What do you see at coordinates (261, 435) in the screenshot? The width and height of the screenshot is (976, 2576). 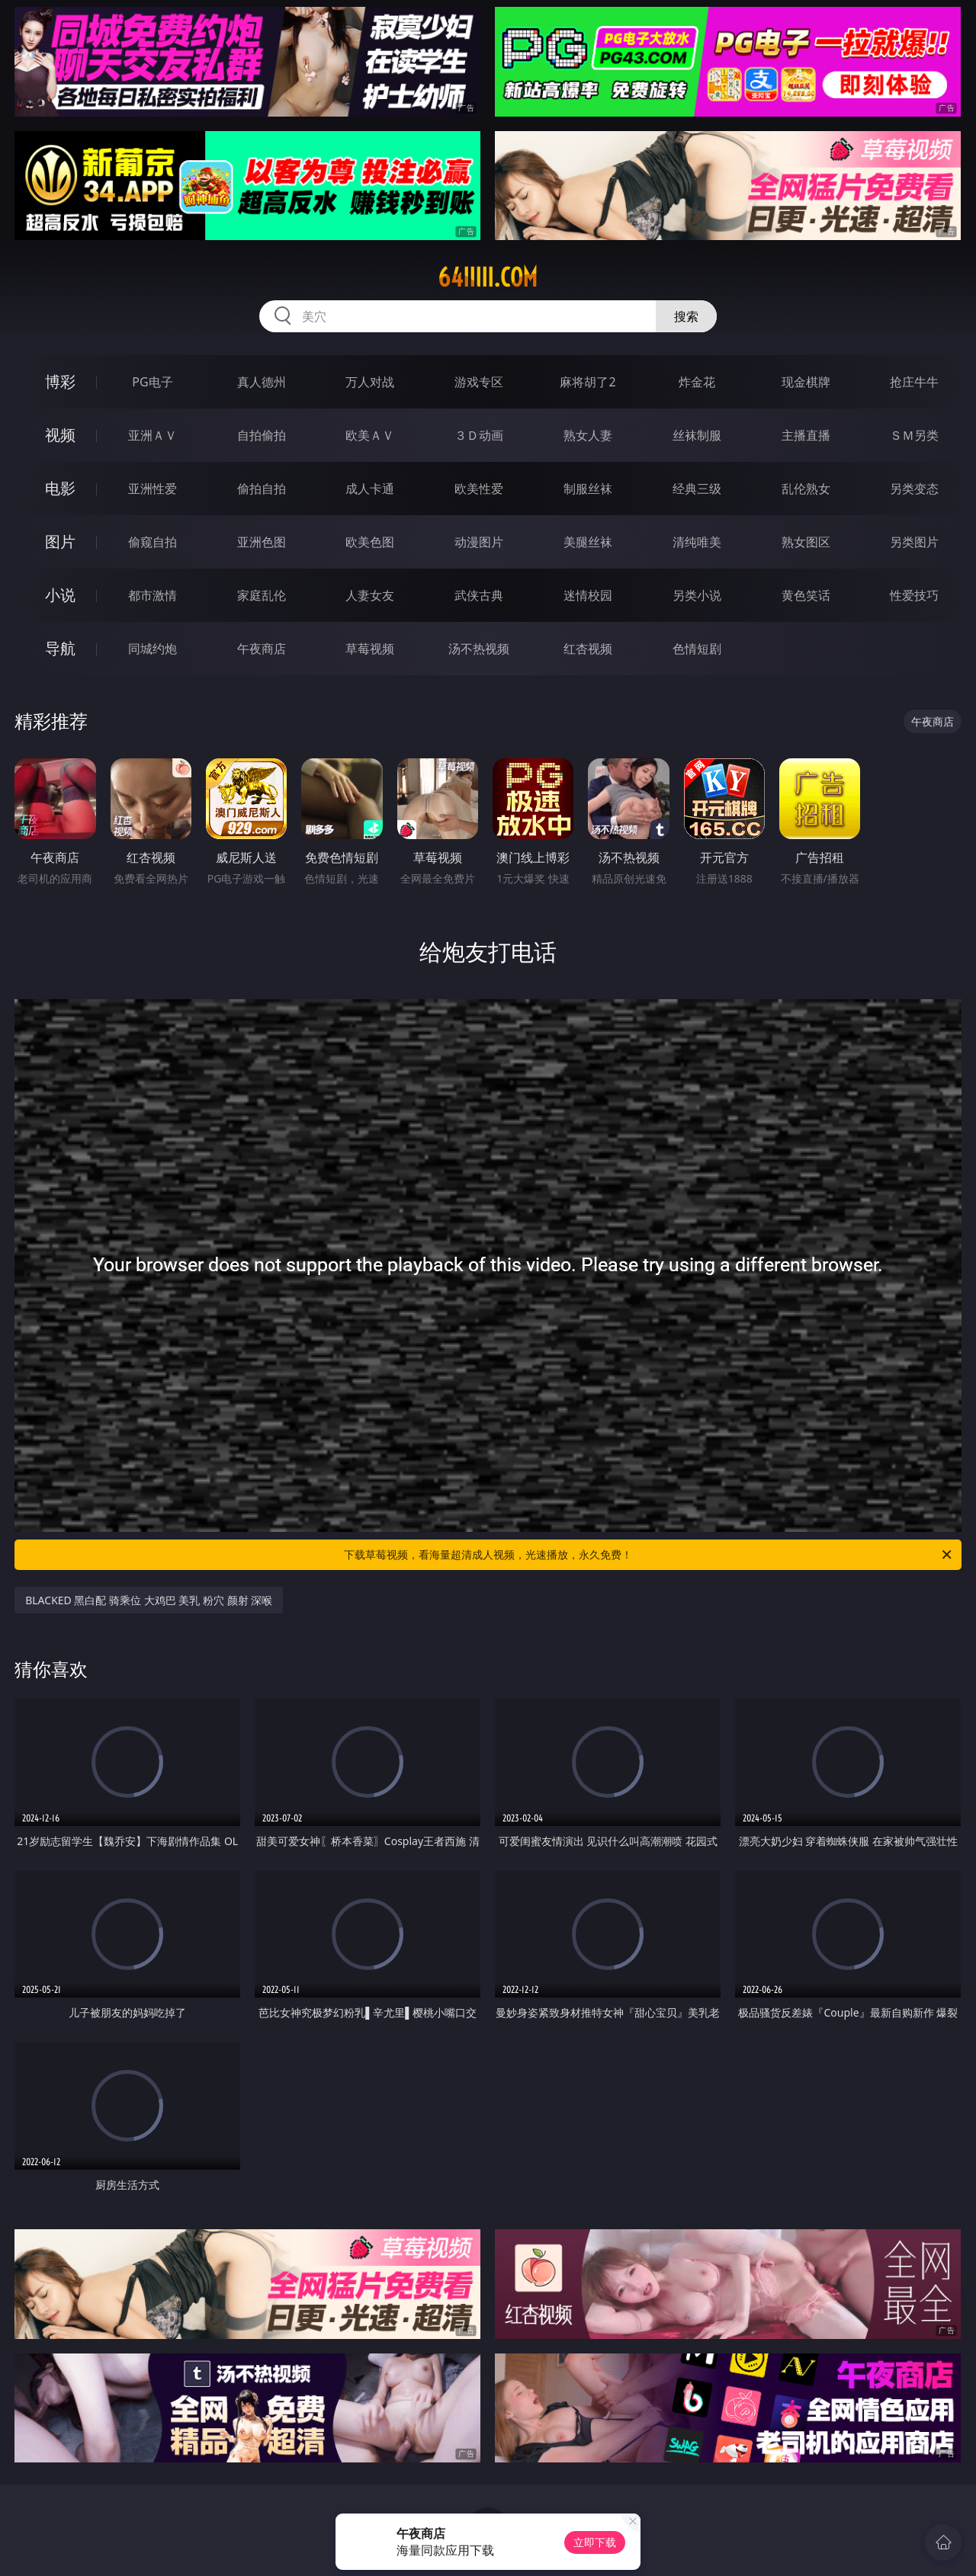 I see `自拍偷拍` at bounding box center [261, 435].